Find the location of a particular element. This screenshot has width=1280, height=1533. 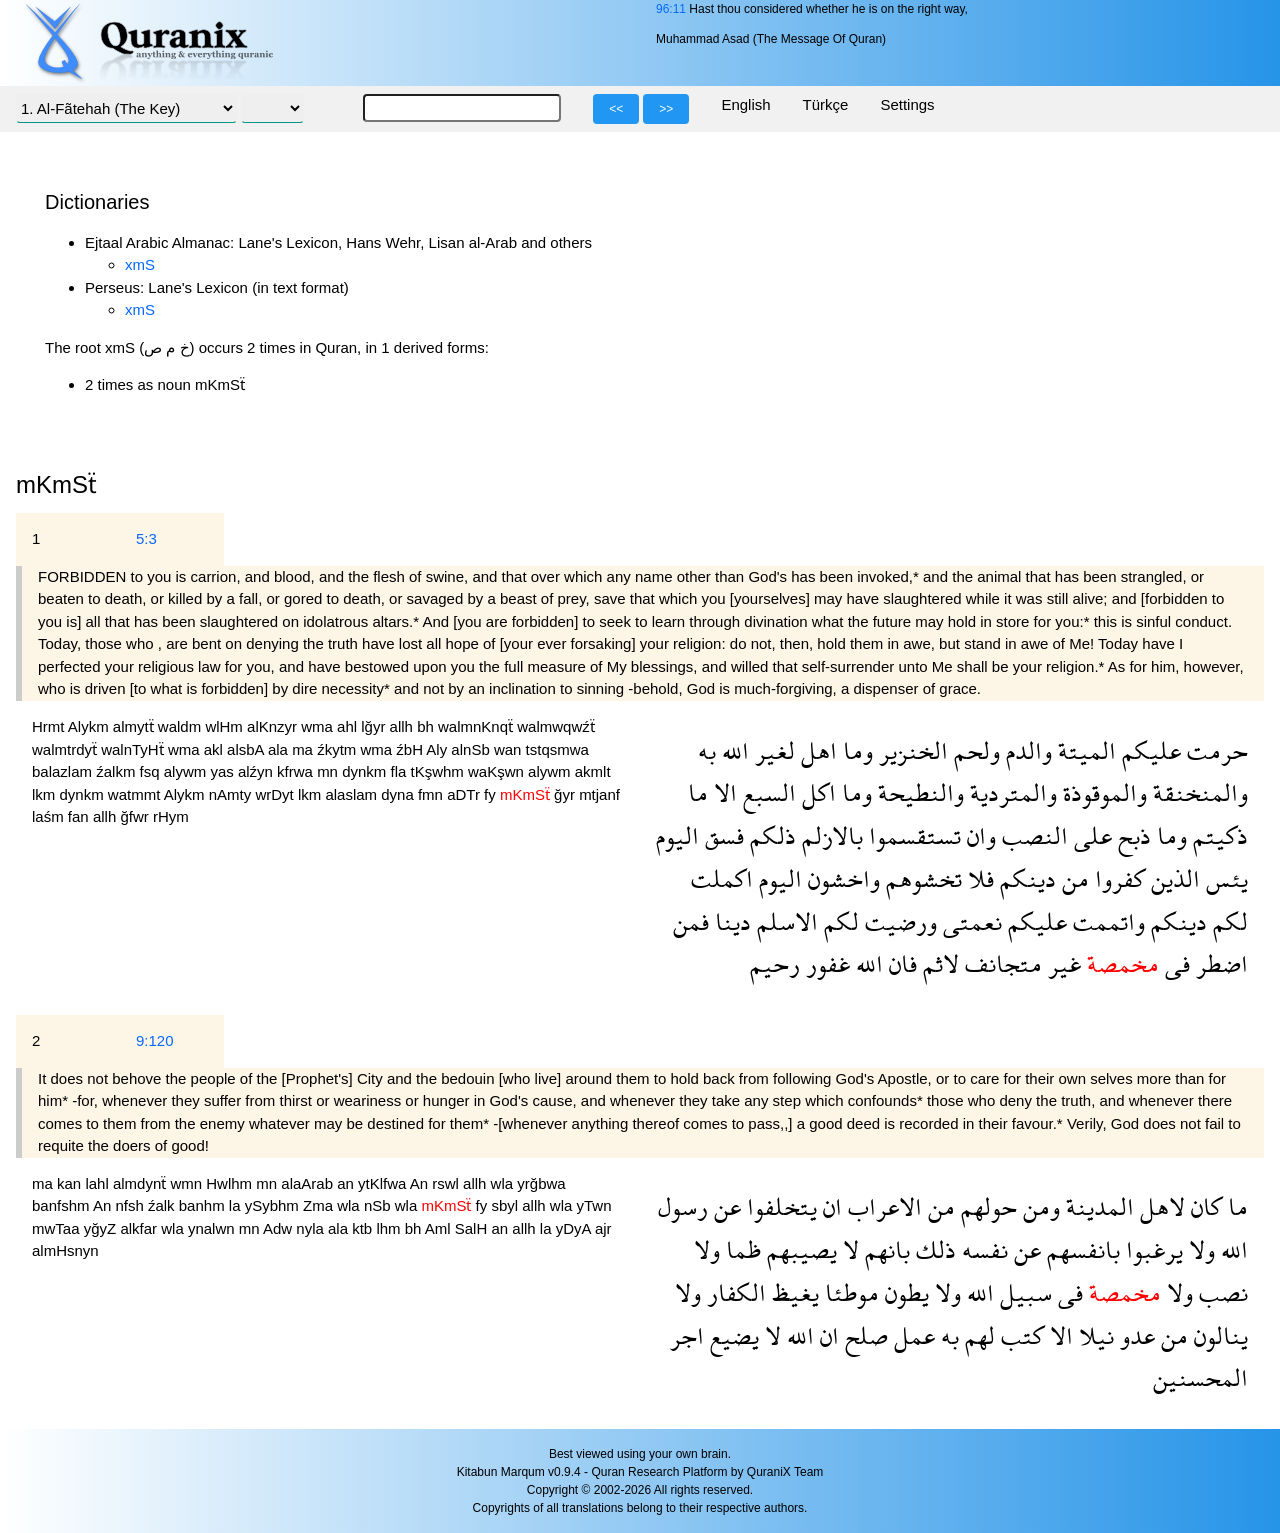

lhm is located at coordinates (390, 1228).